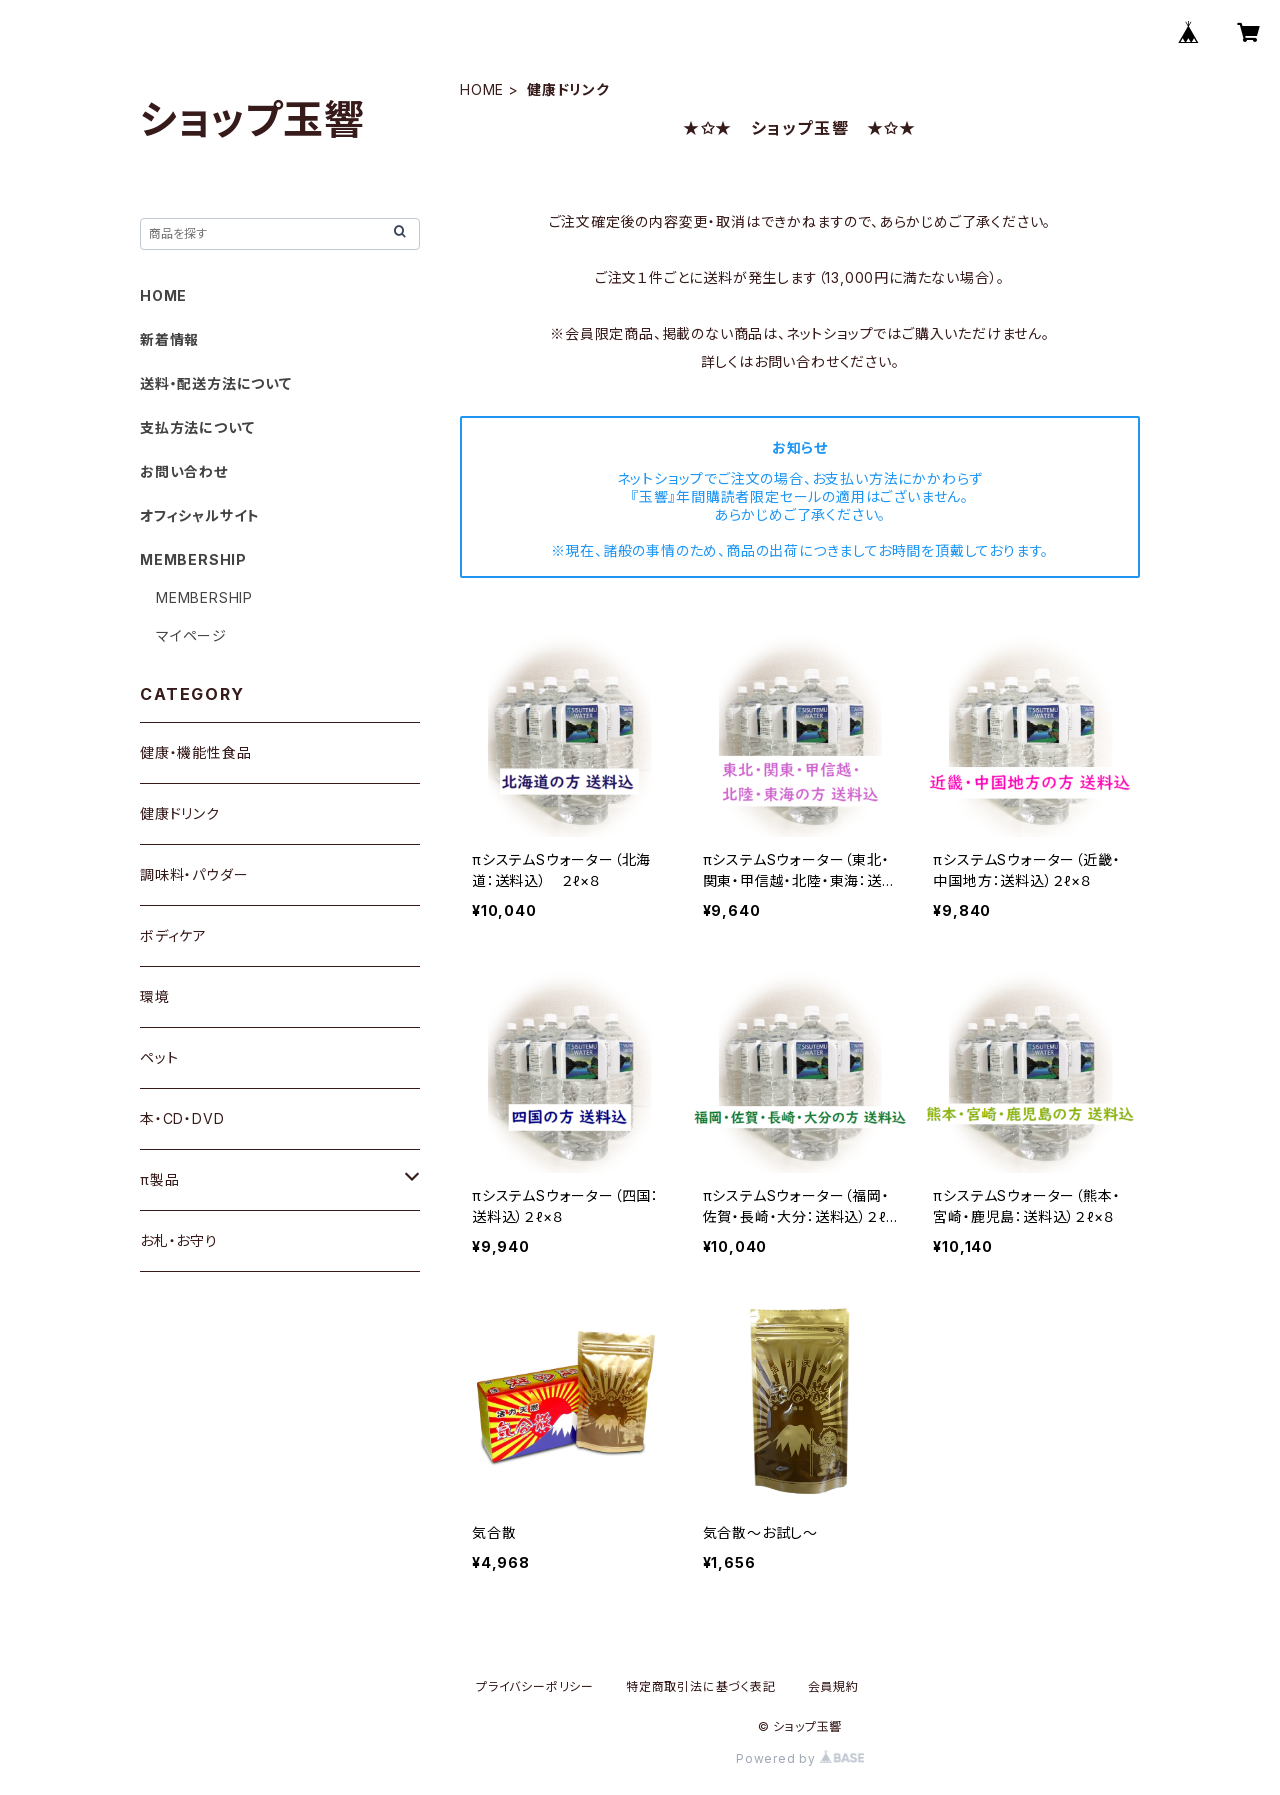 This screenshot has height=1795, width=1280. Describe the element at coordinates (169, 339) in the screenshot. I see `新着情報` at that location.